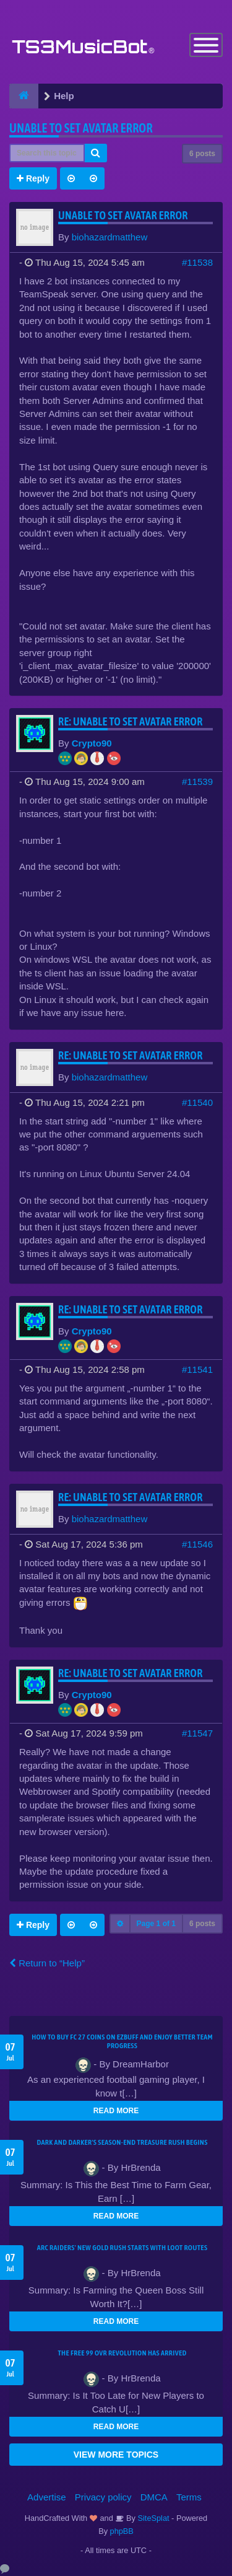 The image size is (232, 2576). What do you see at coordinates (122, 2142) in the screenshot?
I see `Dark and Darker's Season-End Treasure Rush Begins` at bounding box center [122, 2142].